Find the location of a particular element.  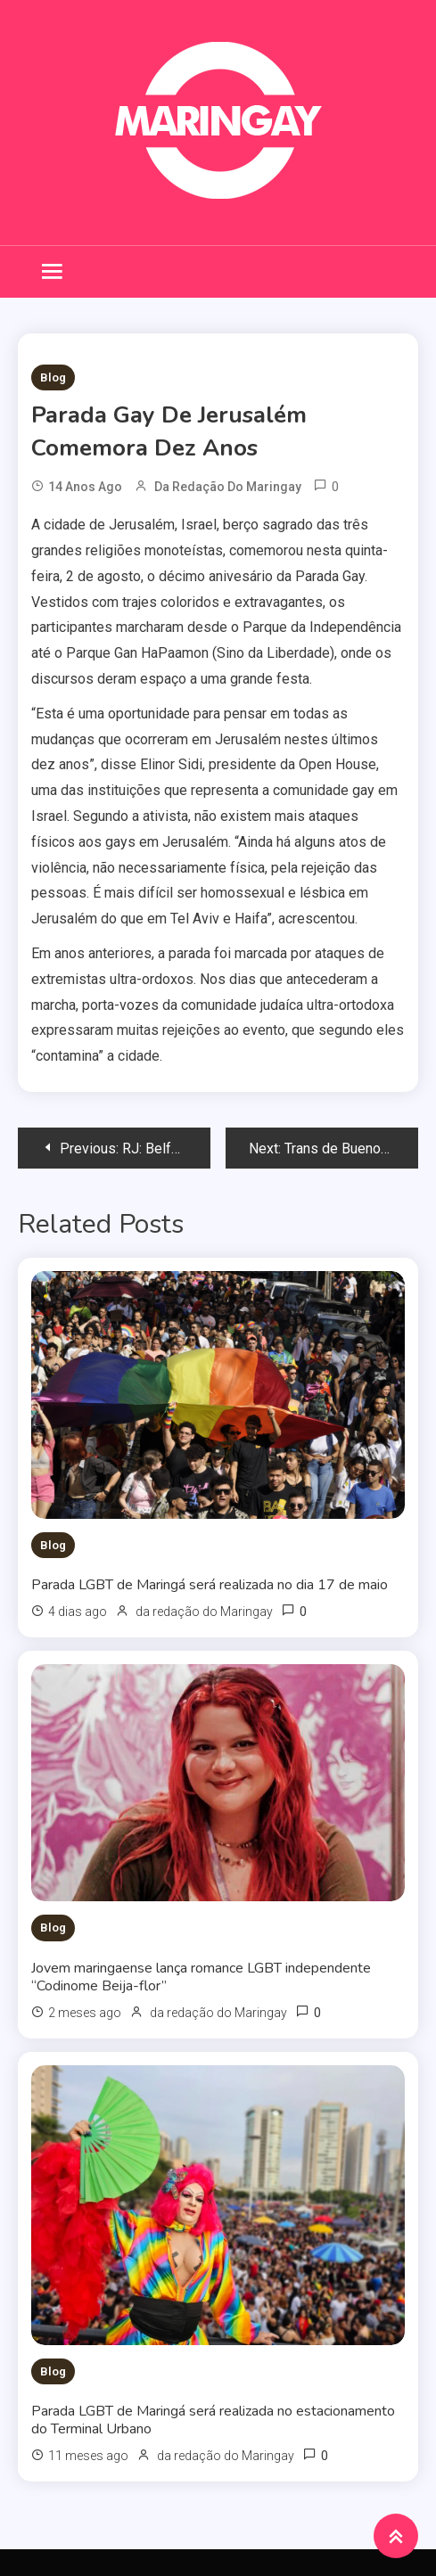

da redação do Maringay is located at coordinates (227, 487).